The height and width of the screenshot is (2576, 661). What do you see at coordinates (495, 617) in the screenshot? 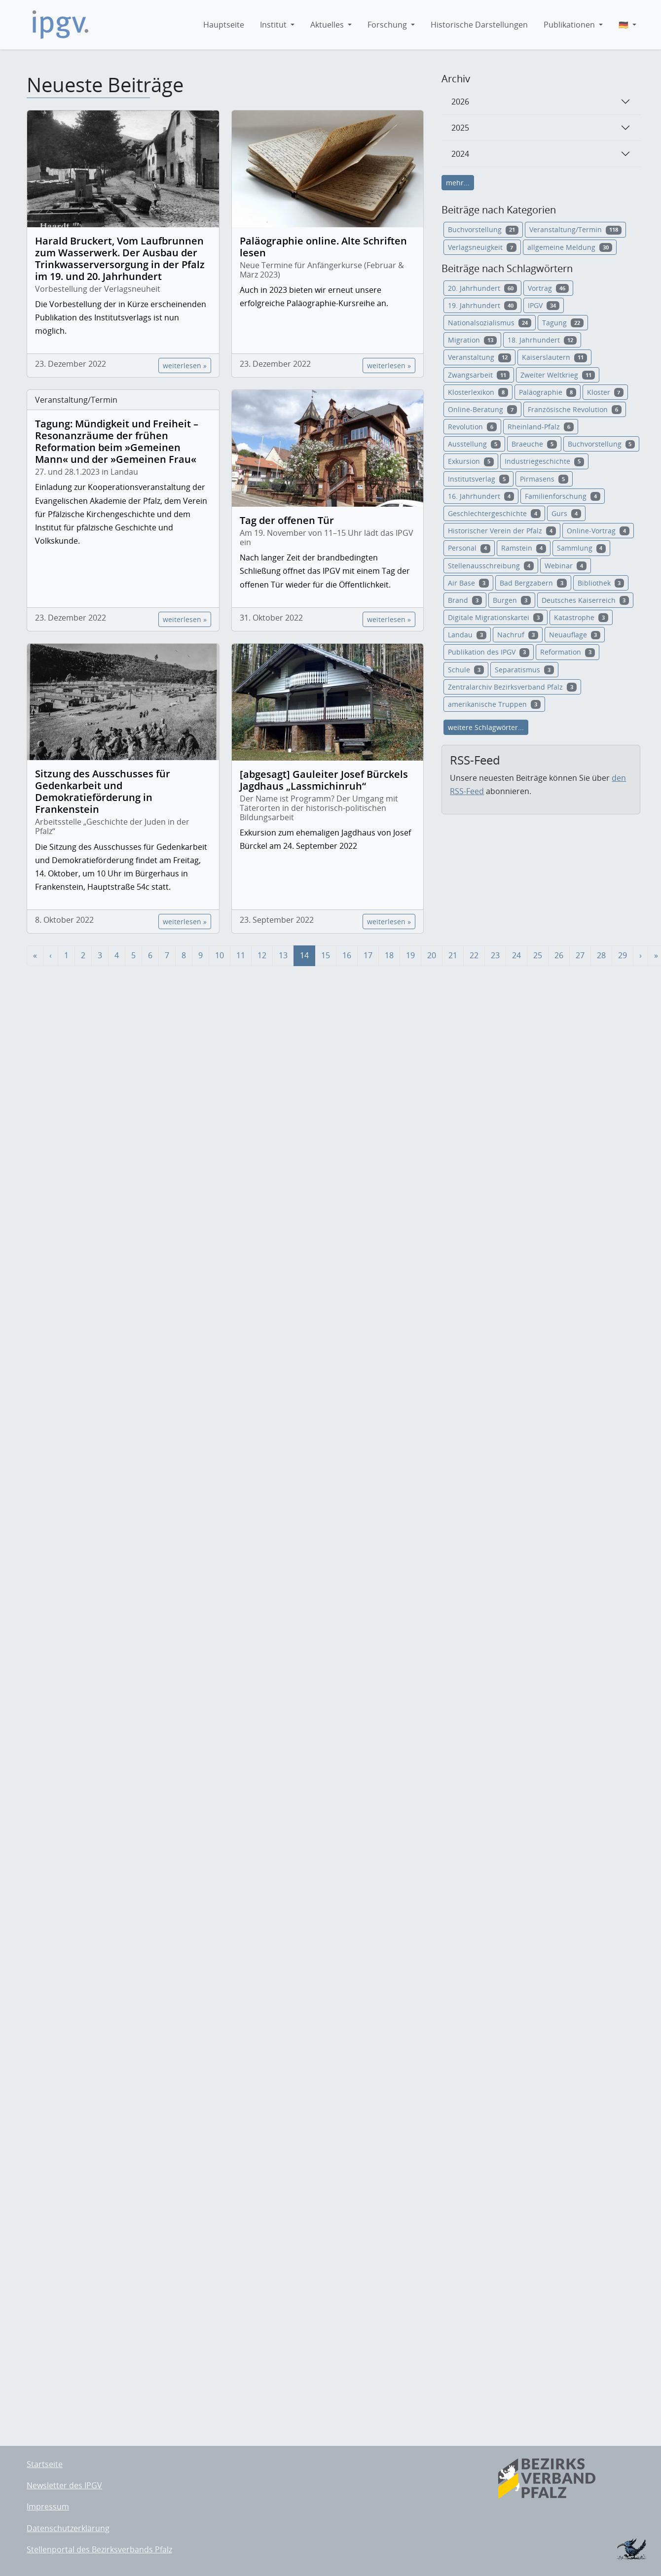
I see `Digitale Migrationskartei [button]` at bounding box center [495, 617].